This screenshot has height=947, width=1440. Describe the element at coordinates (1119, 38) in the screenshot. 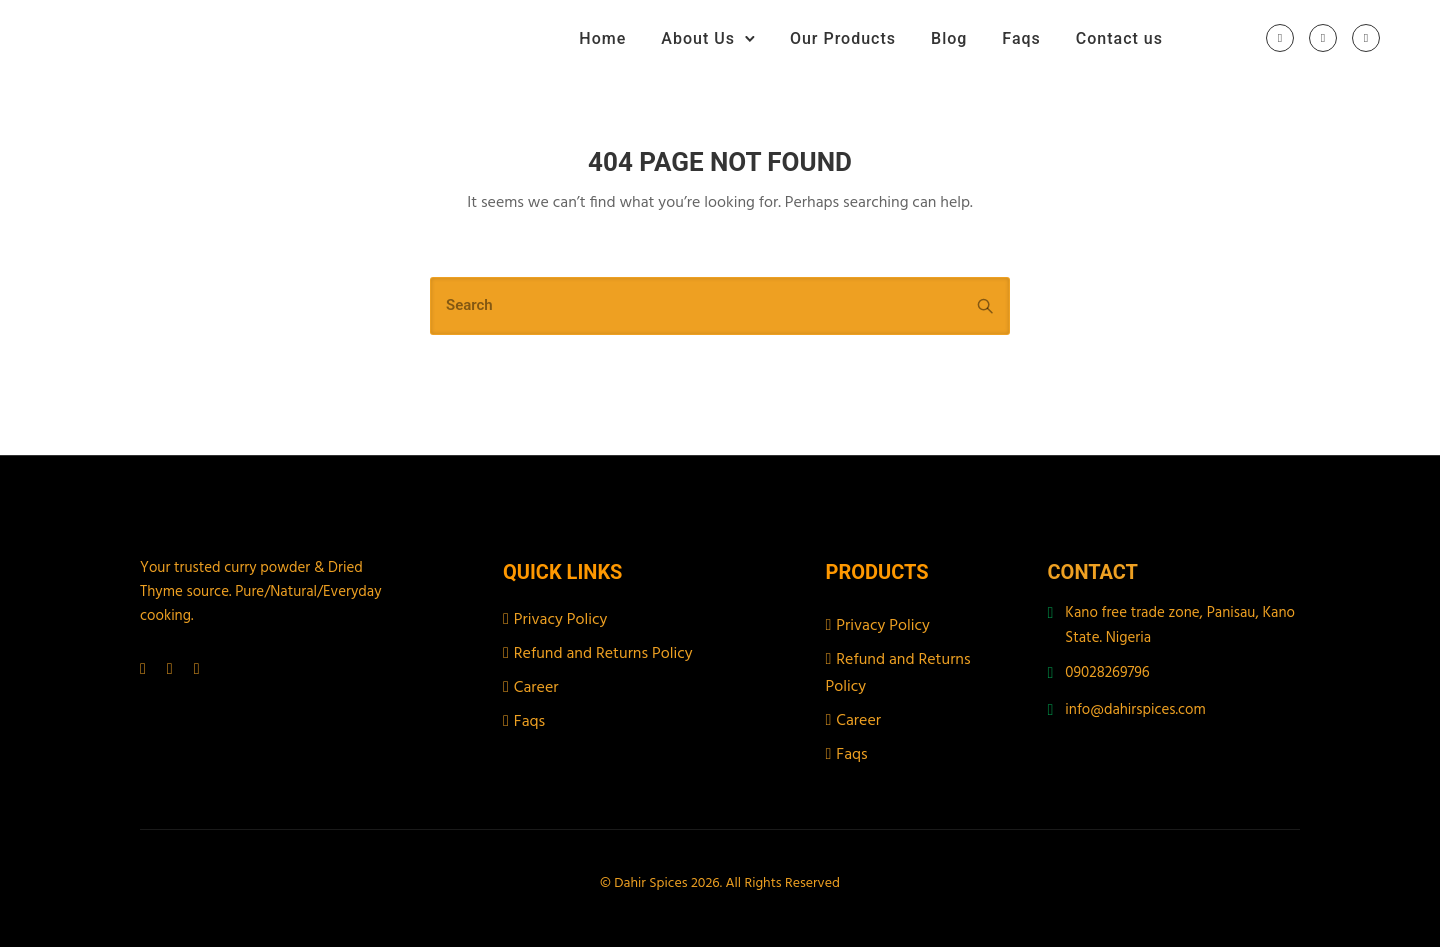

I see `Contact us` at that location.